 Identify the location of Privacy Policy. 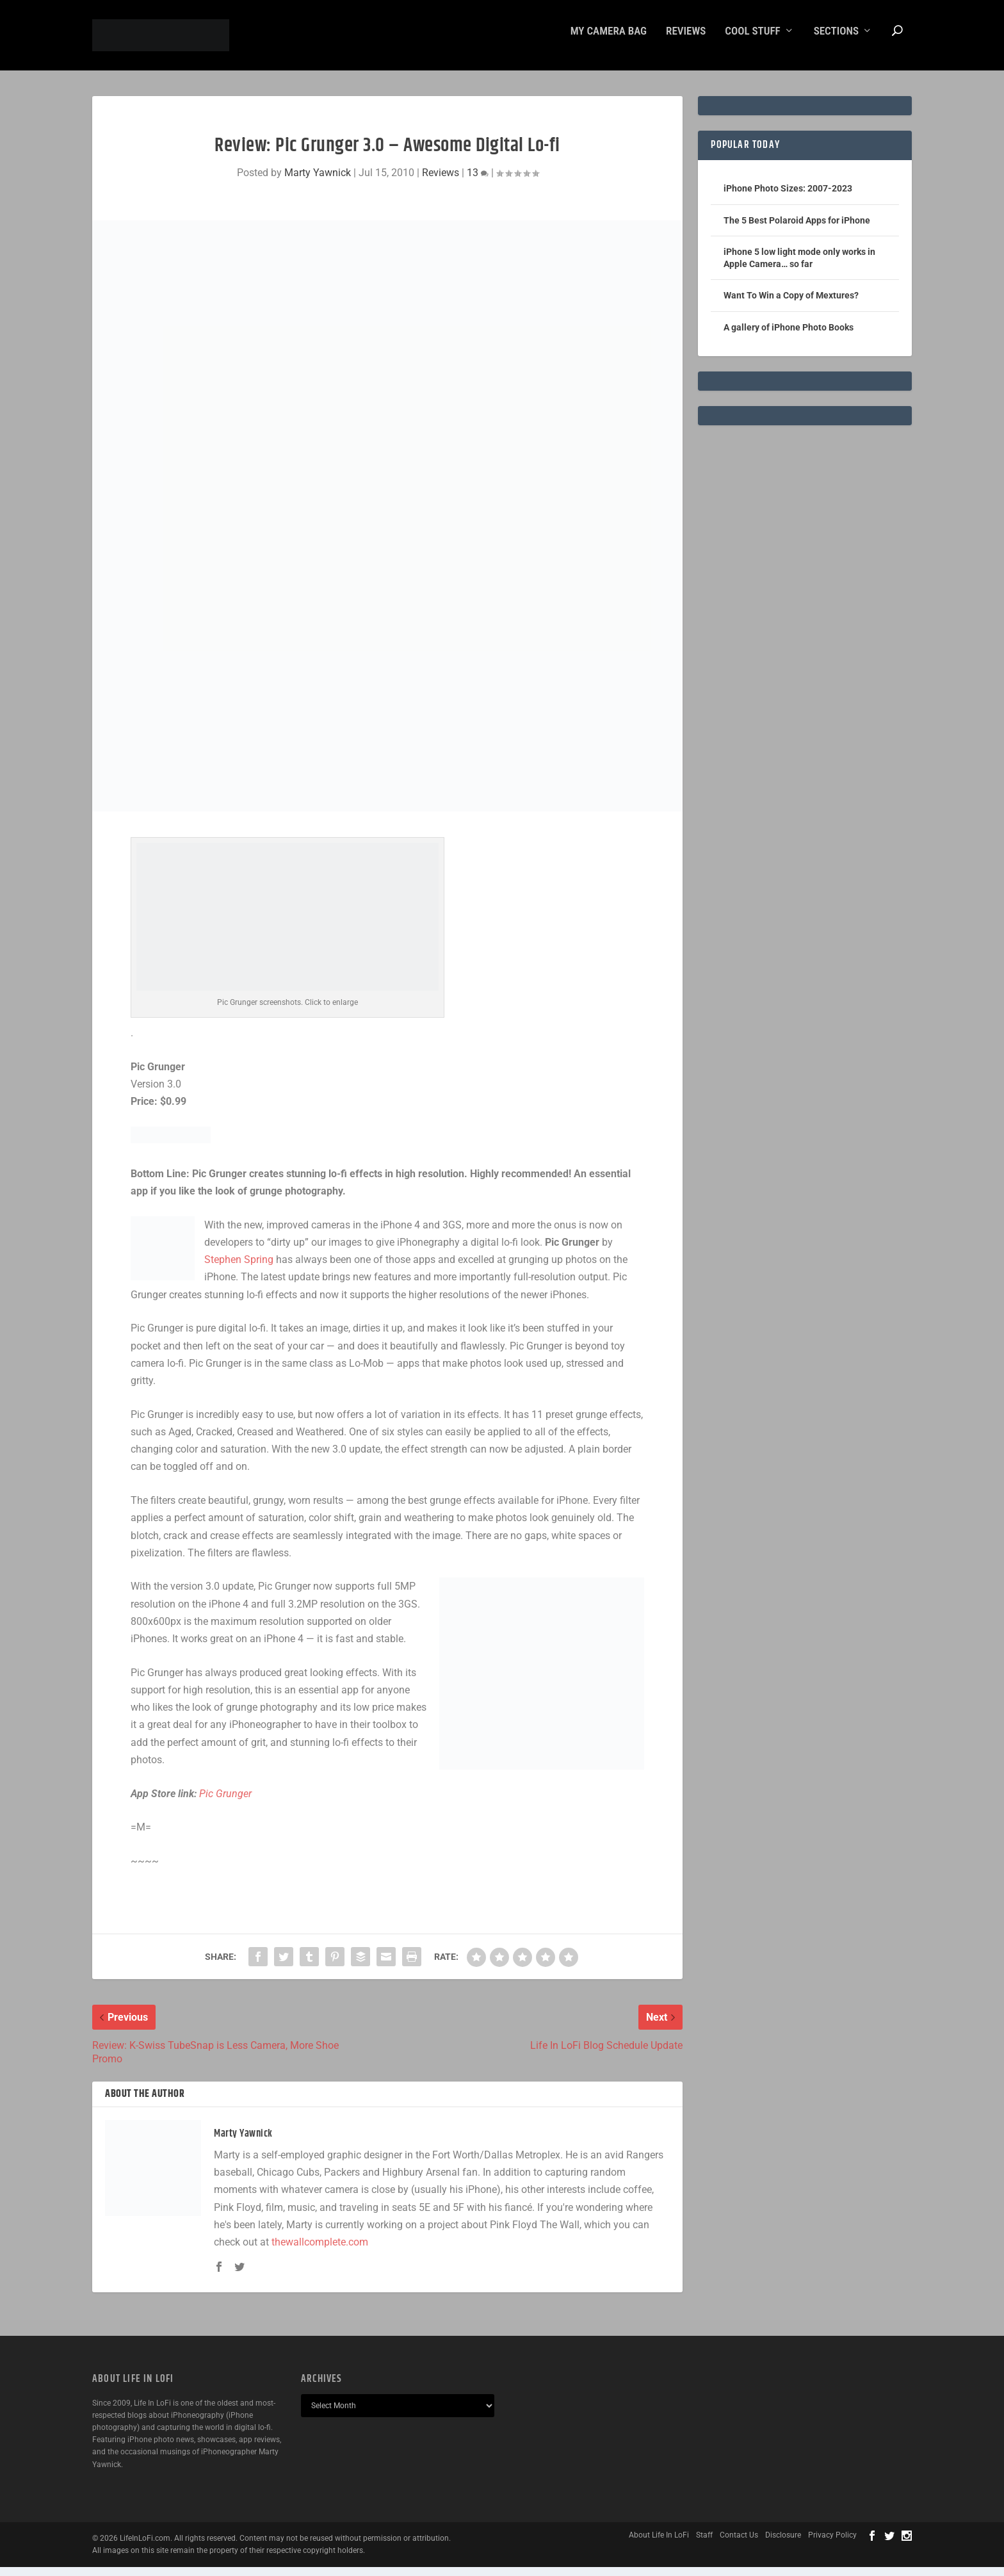
(832, 2543).